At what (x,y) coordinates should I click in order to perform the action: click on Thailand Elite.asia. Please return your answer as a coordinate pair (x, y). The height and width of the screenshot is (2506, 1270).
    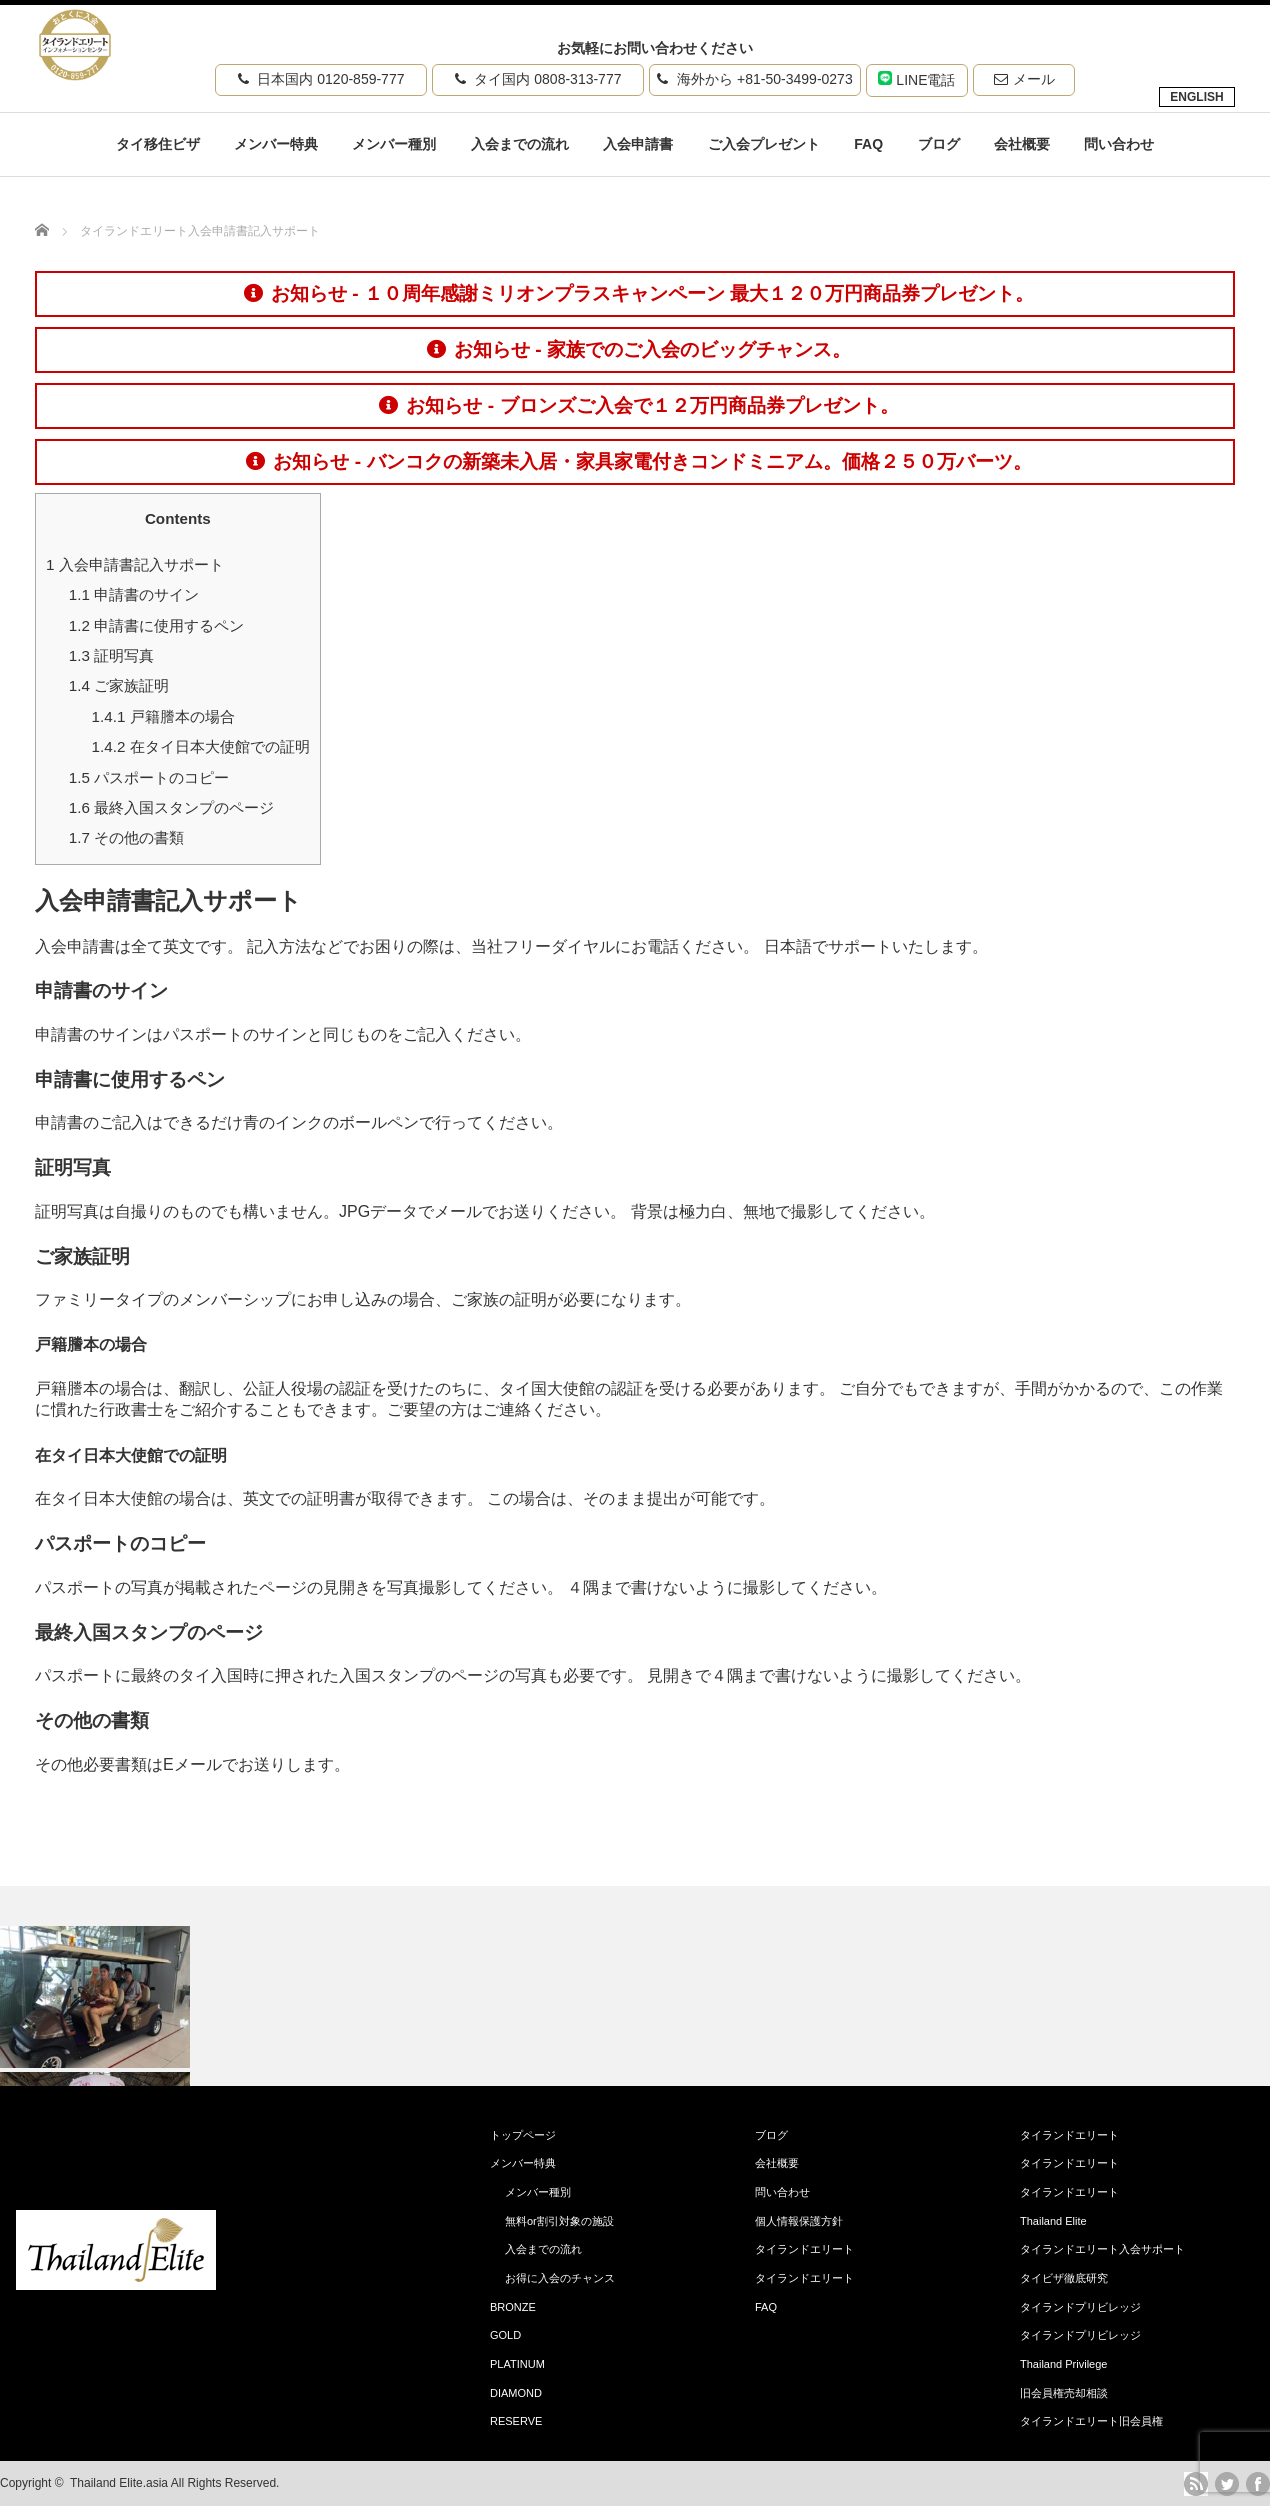
    Looking at the image, I should click on (119, 2483).